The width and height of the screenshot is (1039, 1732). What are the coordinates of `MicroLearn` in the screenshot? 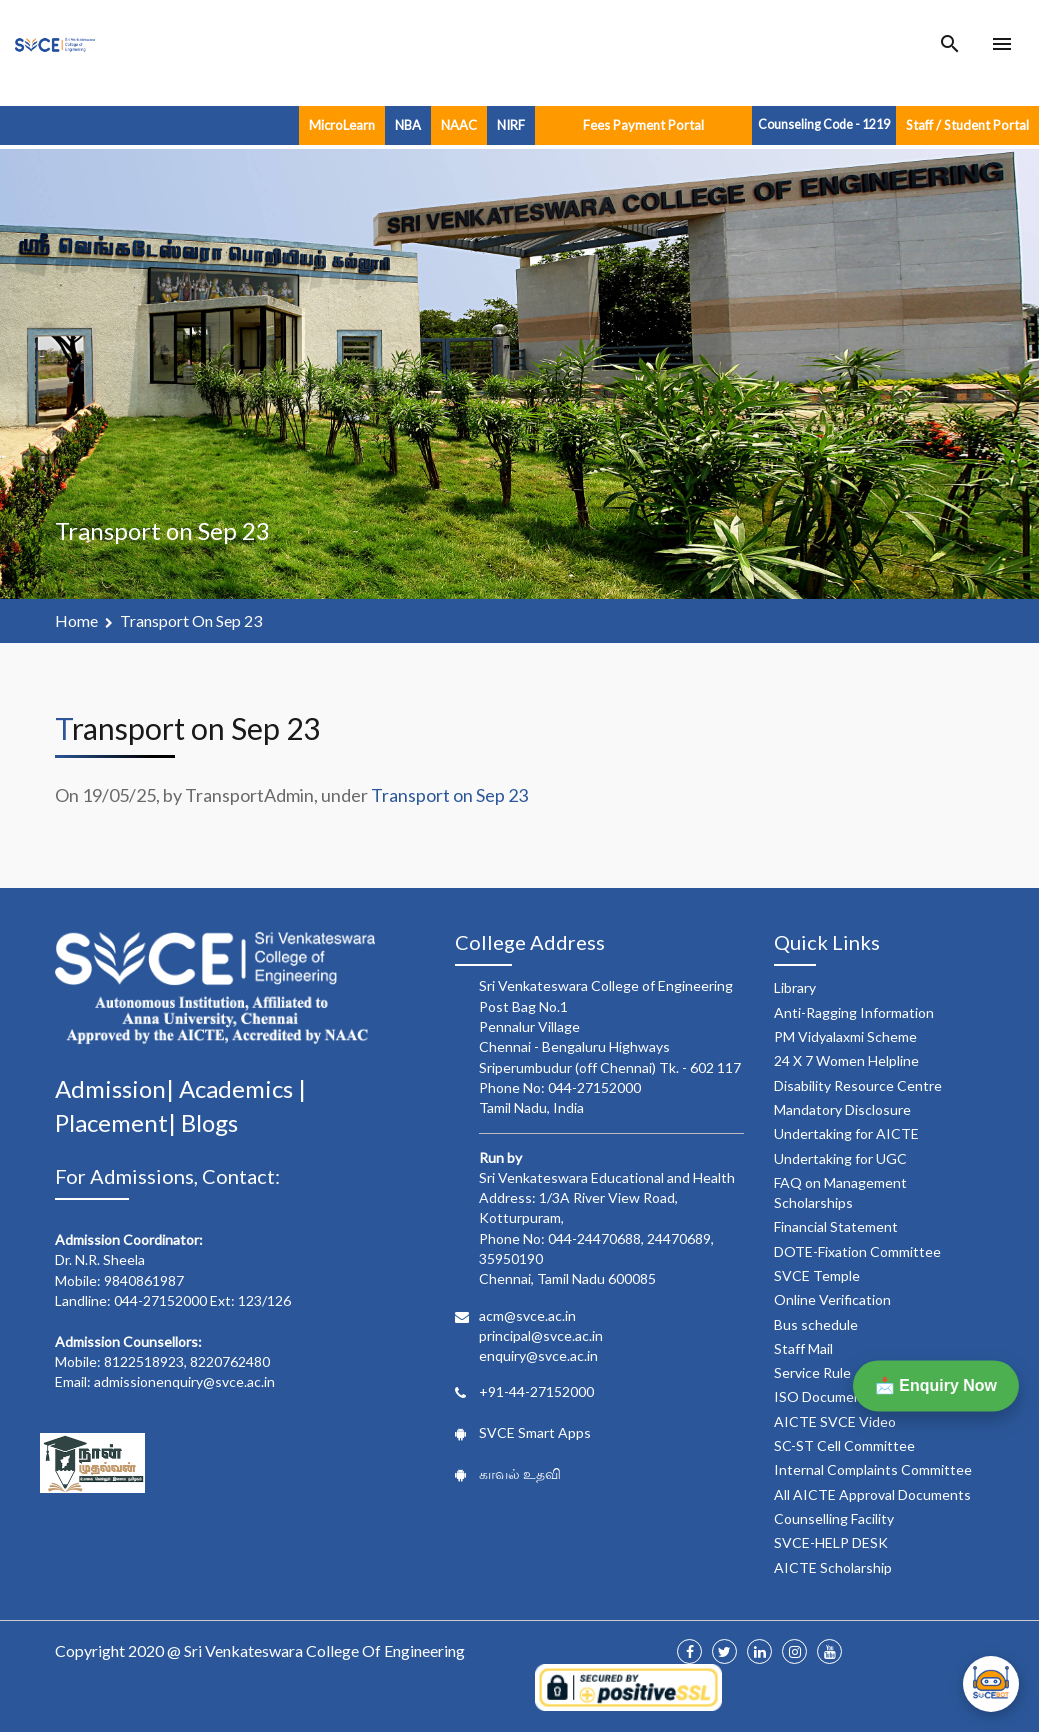 It's located at (342, 125).